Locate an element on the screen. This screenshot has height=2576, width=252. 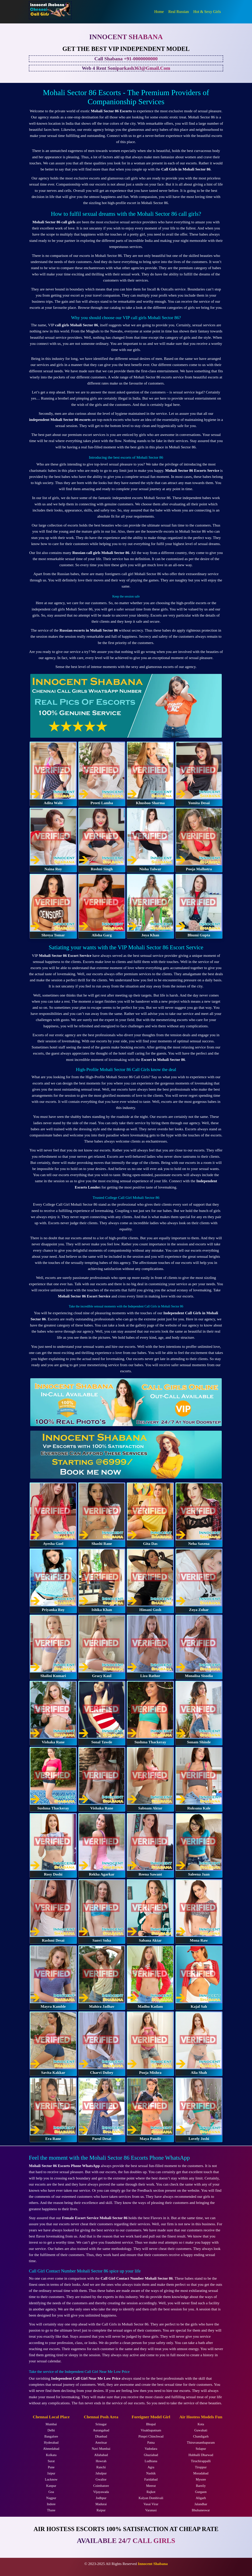
Bhopal is located at coordinates (151, 2424).